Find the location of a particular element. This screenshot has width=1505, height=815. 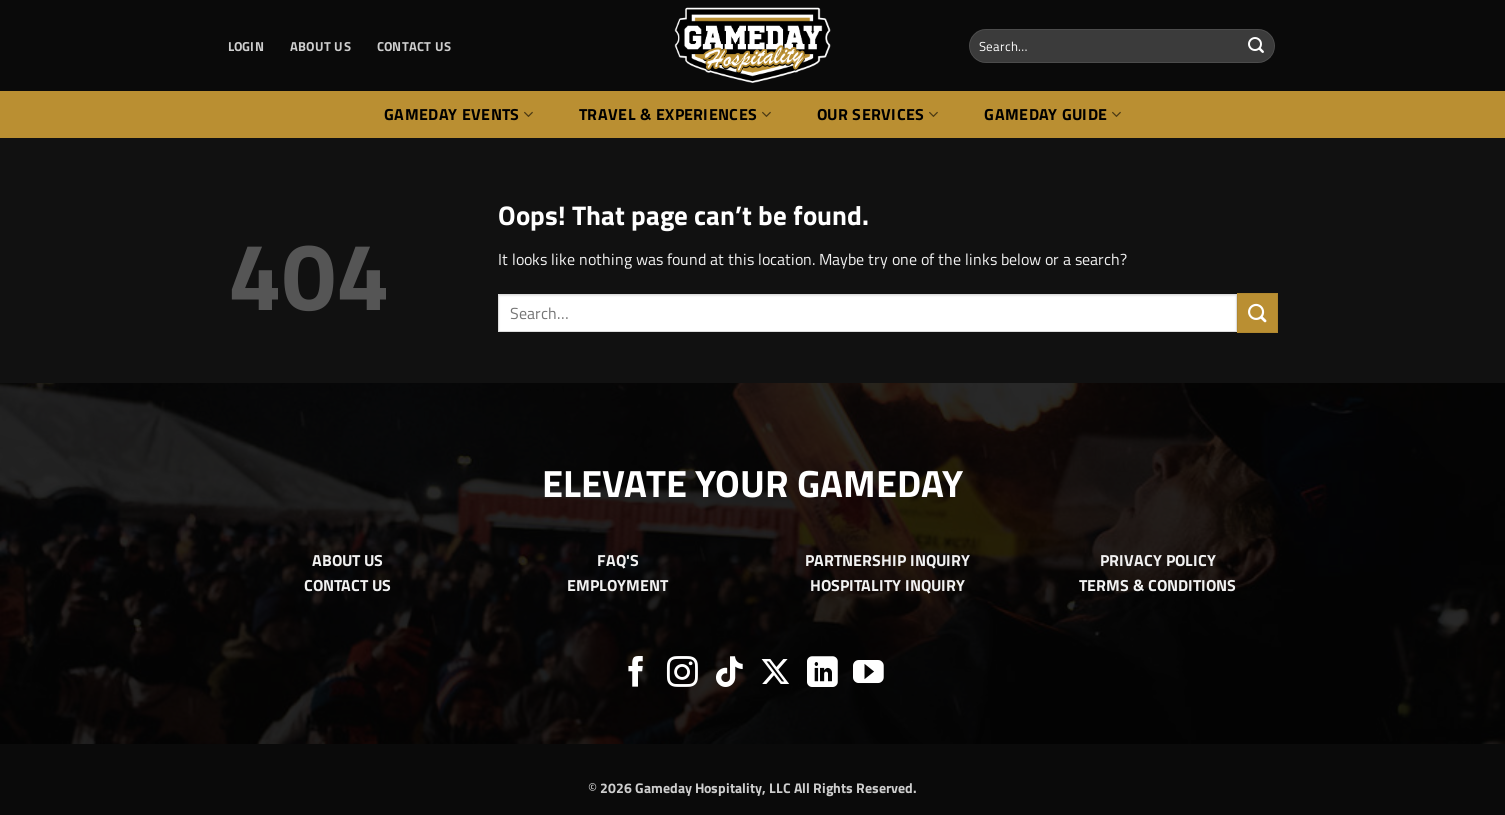

[Follow on Facebook] is located at coordinates (636, 674).